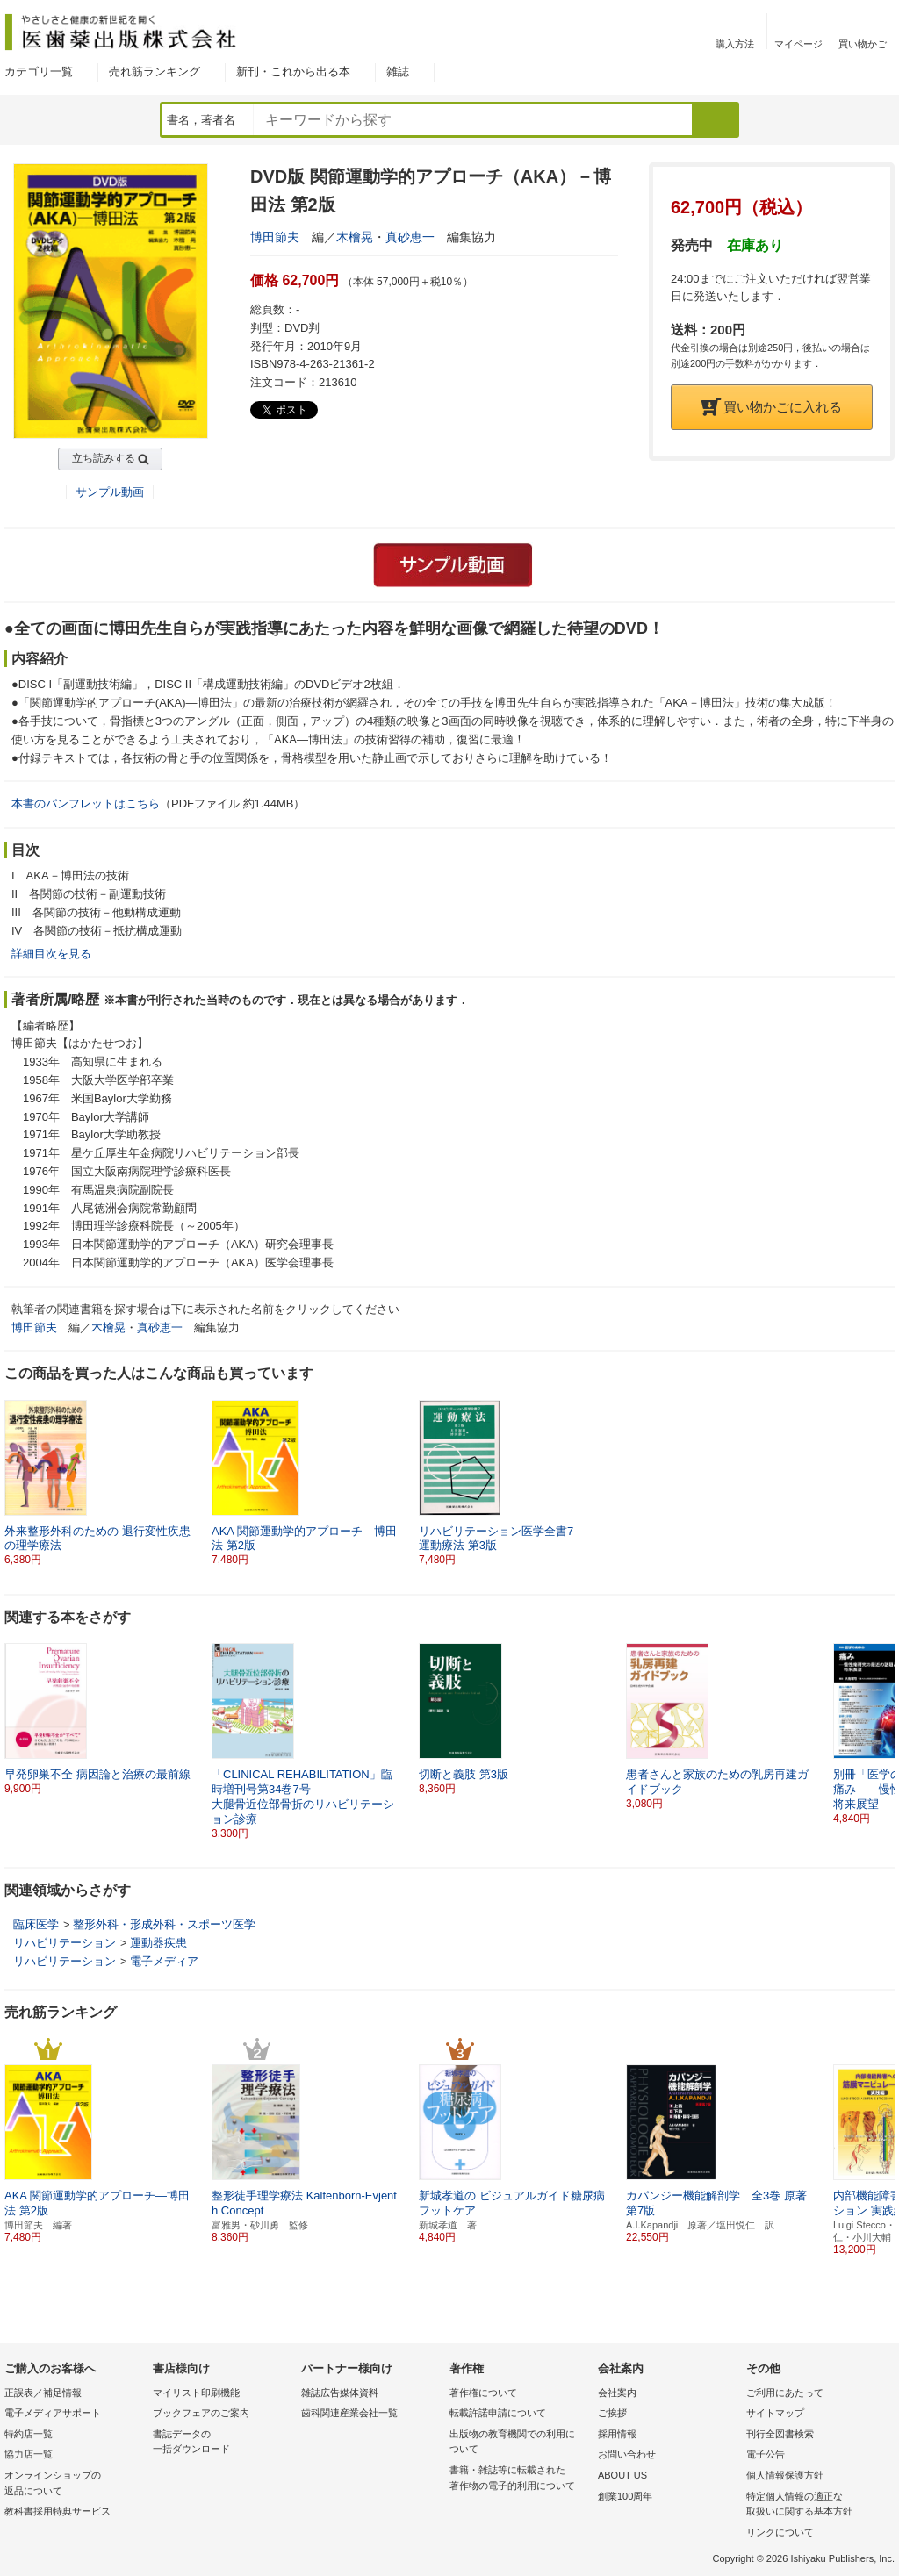  What do you see at coordinates (765, 2454) in the screenshot?
I see `電子公告` at bounding box center [765, 2454].